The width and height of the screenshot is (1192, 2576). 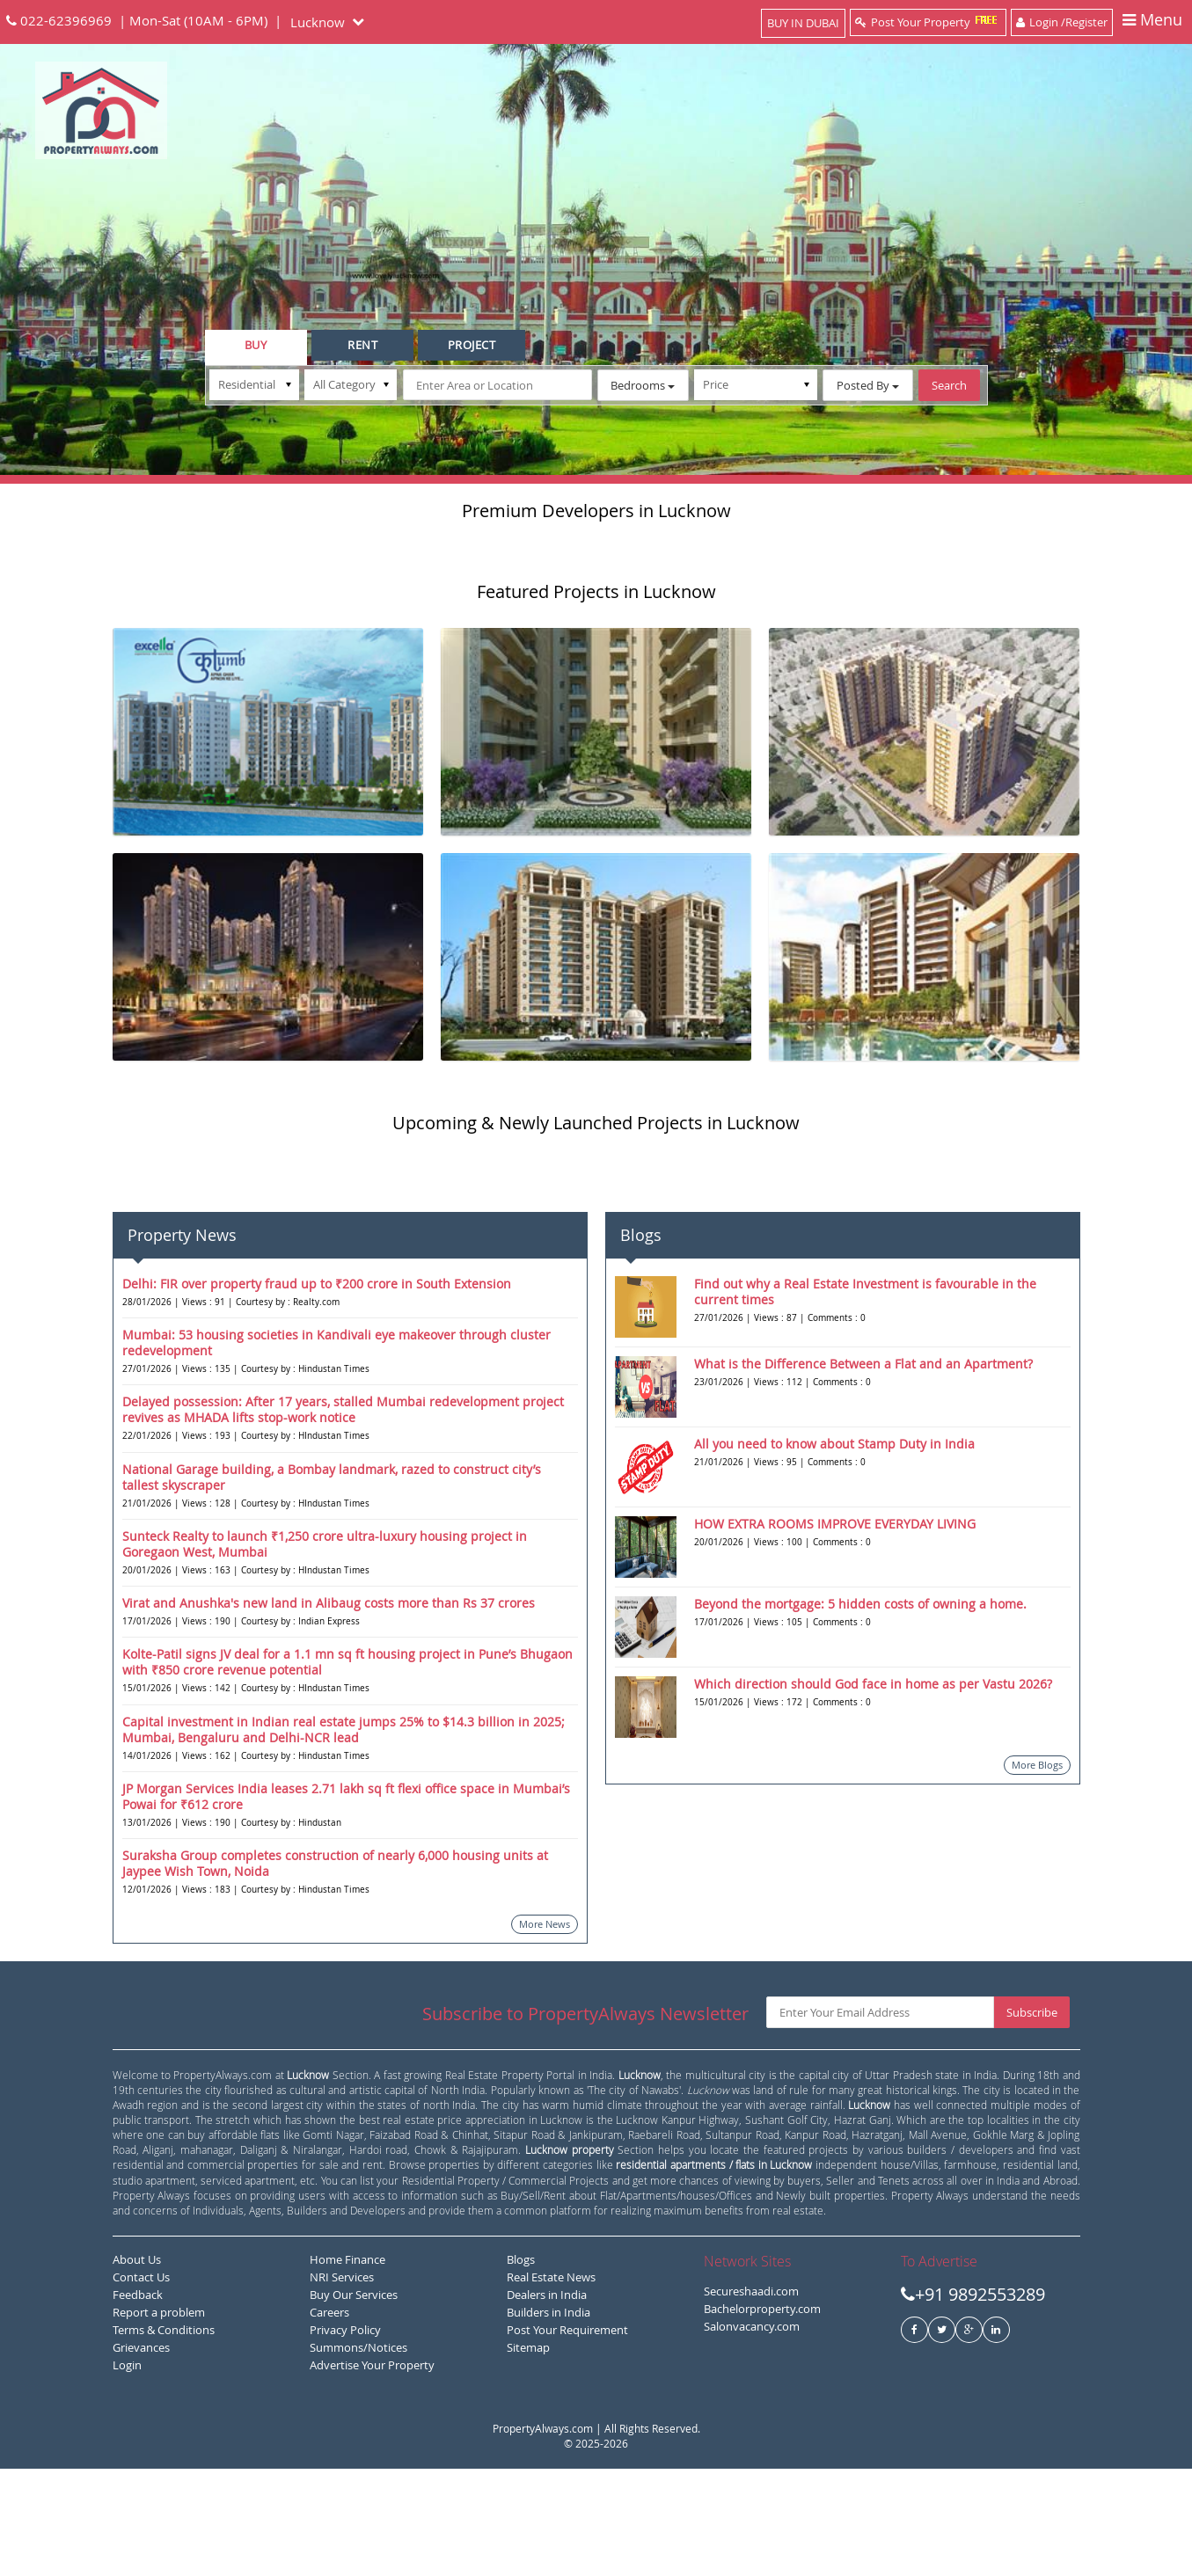 What do you see at coordinates (865, 1398) in the screenshot?
I see `Find out why a Real Estate Investment is favourable in the current times` at bounding box center [865, 1398].